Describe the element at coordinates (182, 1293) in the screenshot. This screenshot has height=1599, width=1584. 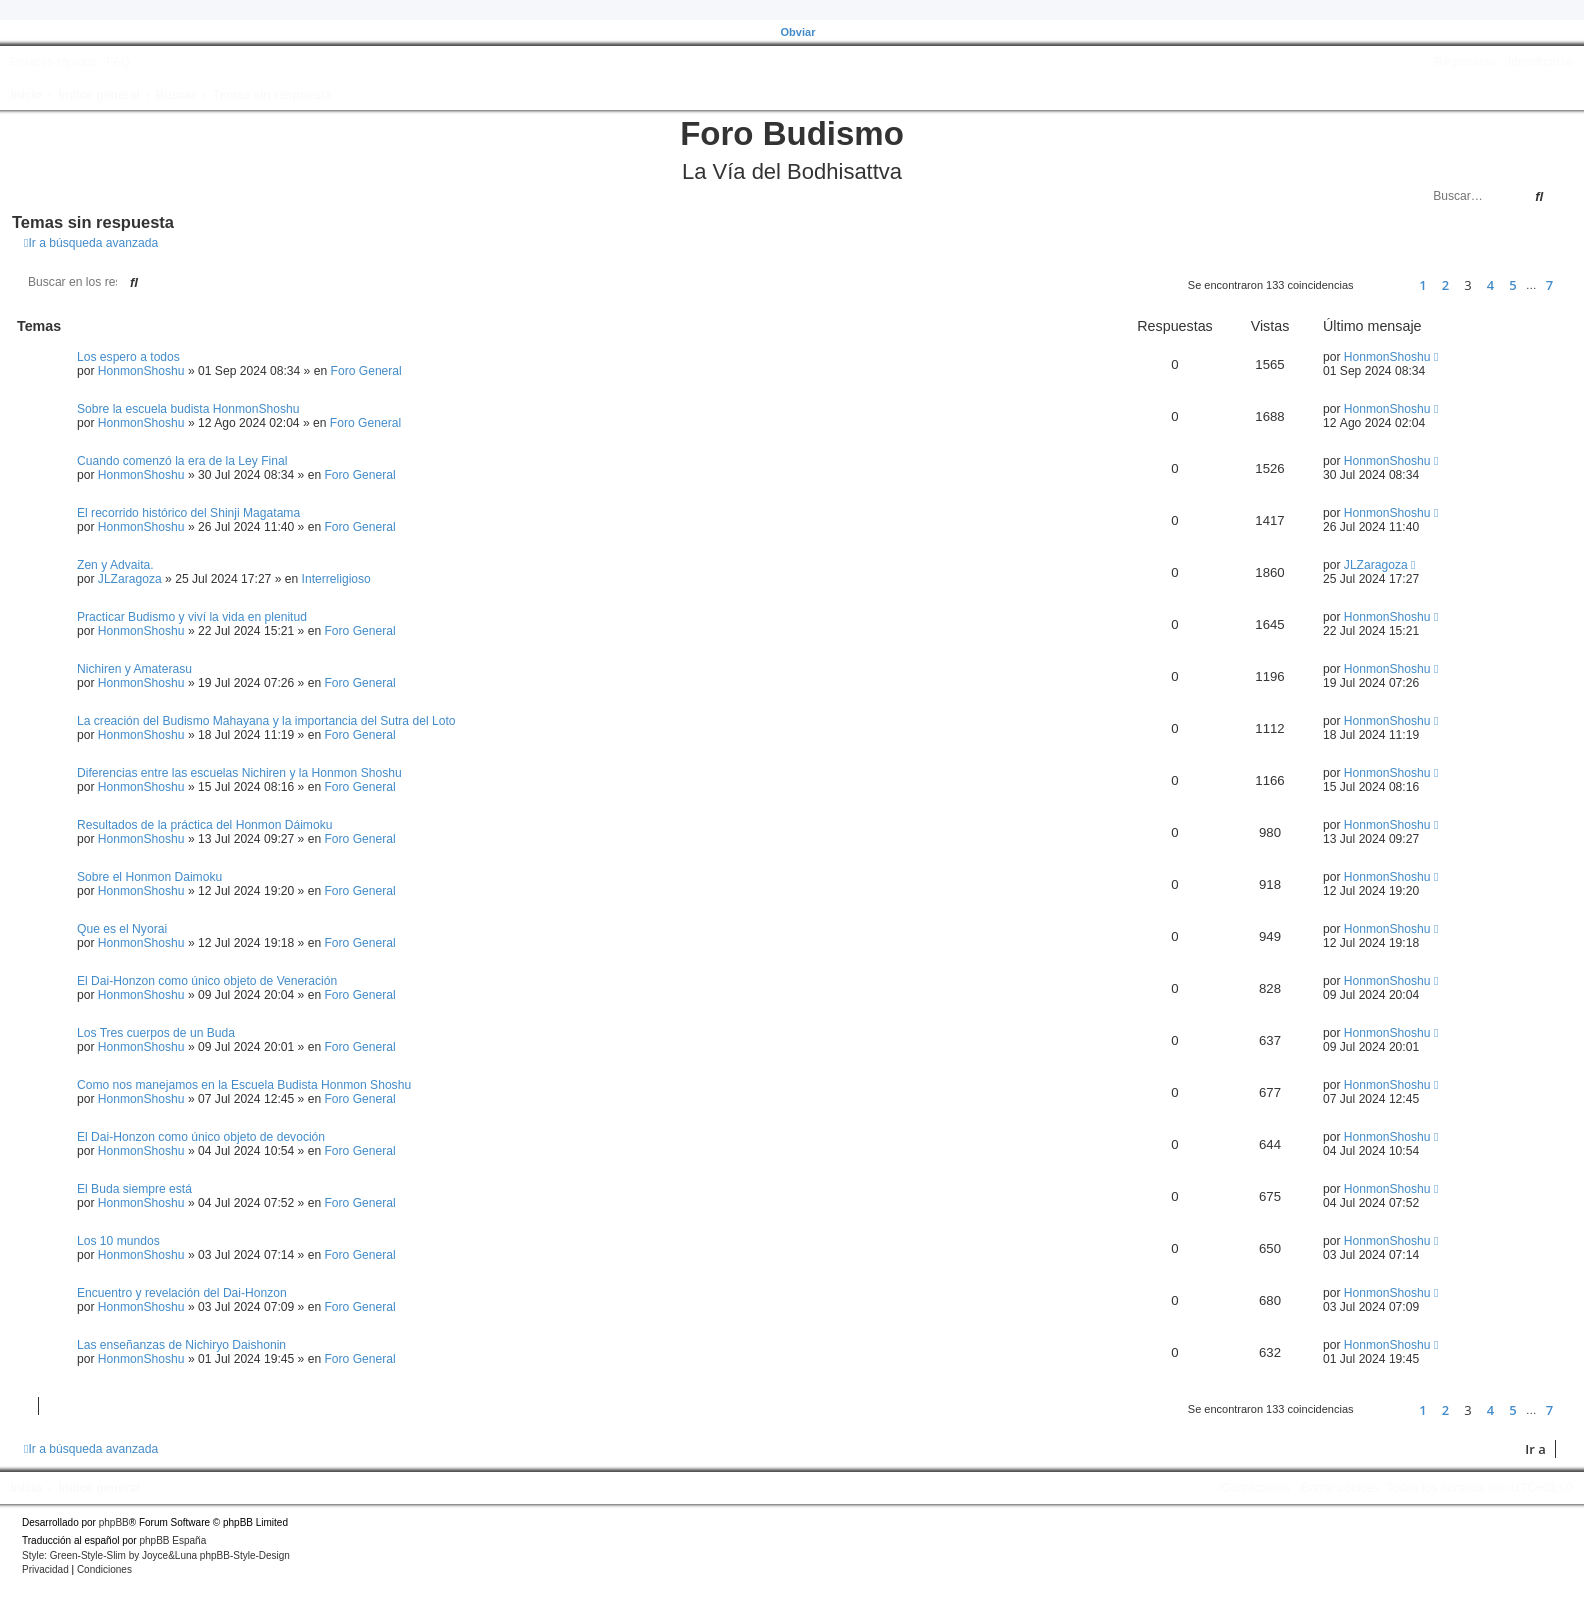
I see `Encuentro y revelación del Dai-Honzon` at that location.